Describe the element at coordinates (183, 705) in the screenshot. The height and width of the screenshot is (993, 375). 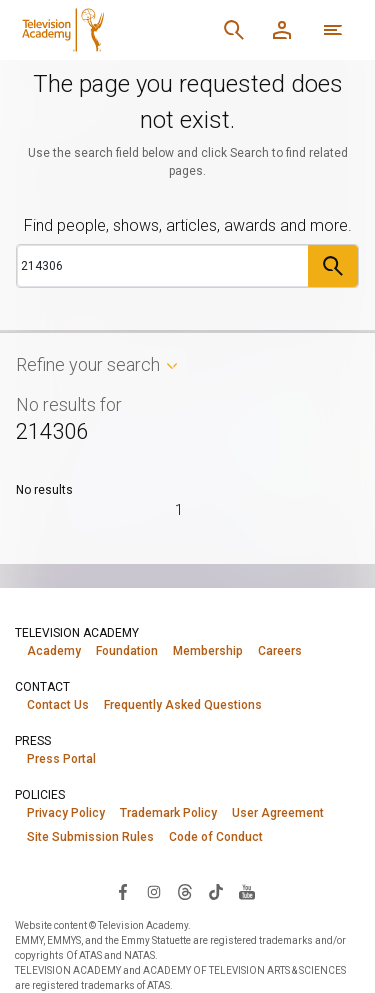
I see `Frequently Asked Questions` at that location.